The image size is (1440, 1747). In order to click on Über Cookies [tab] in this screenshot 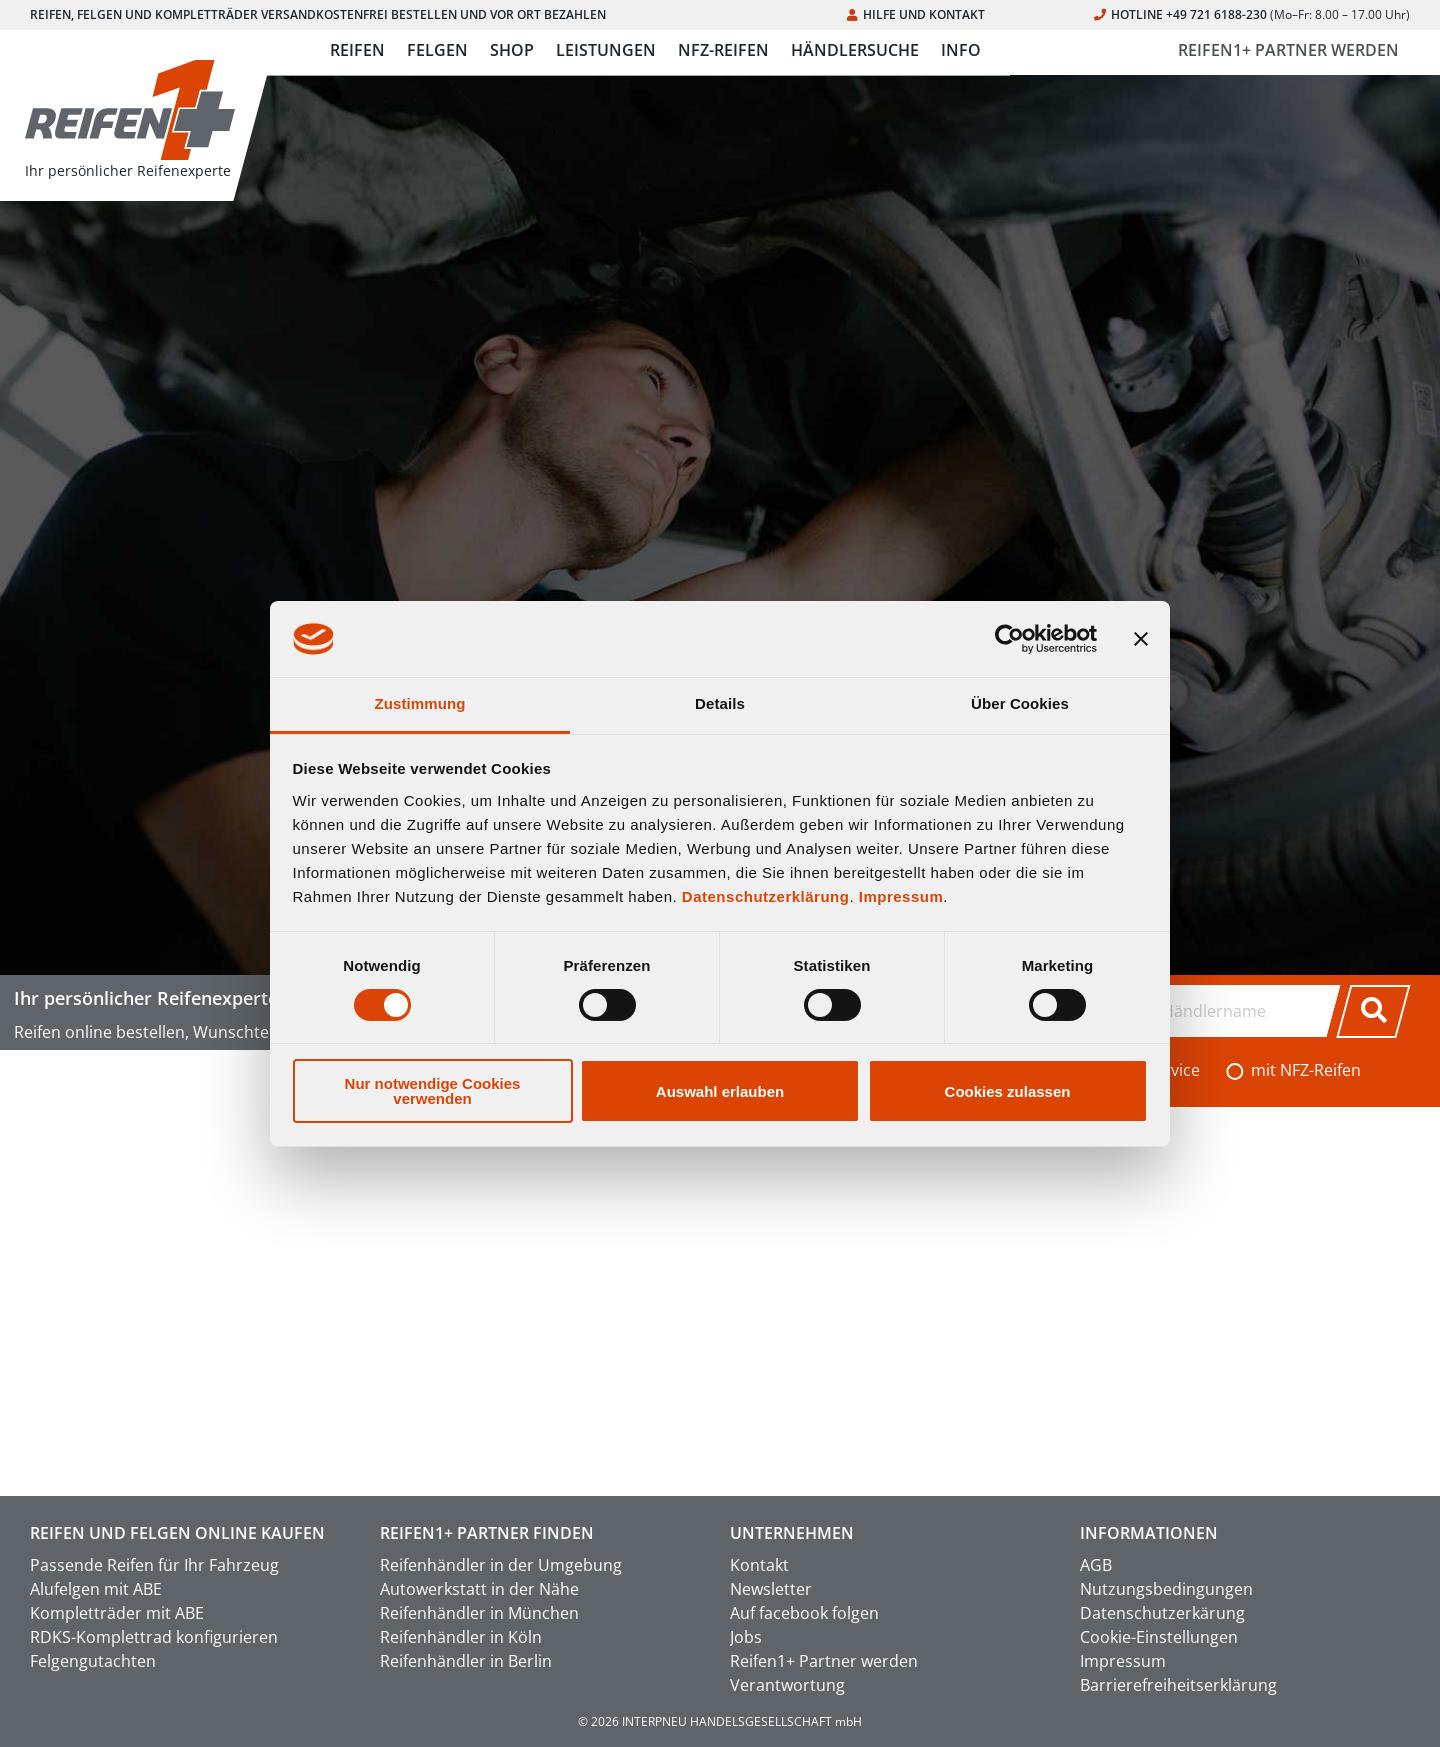, I will do `click(1020, 703)`.